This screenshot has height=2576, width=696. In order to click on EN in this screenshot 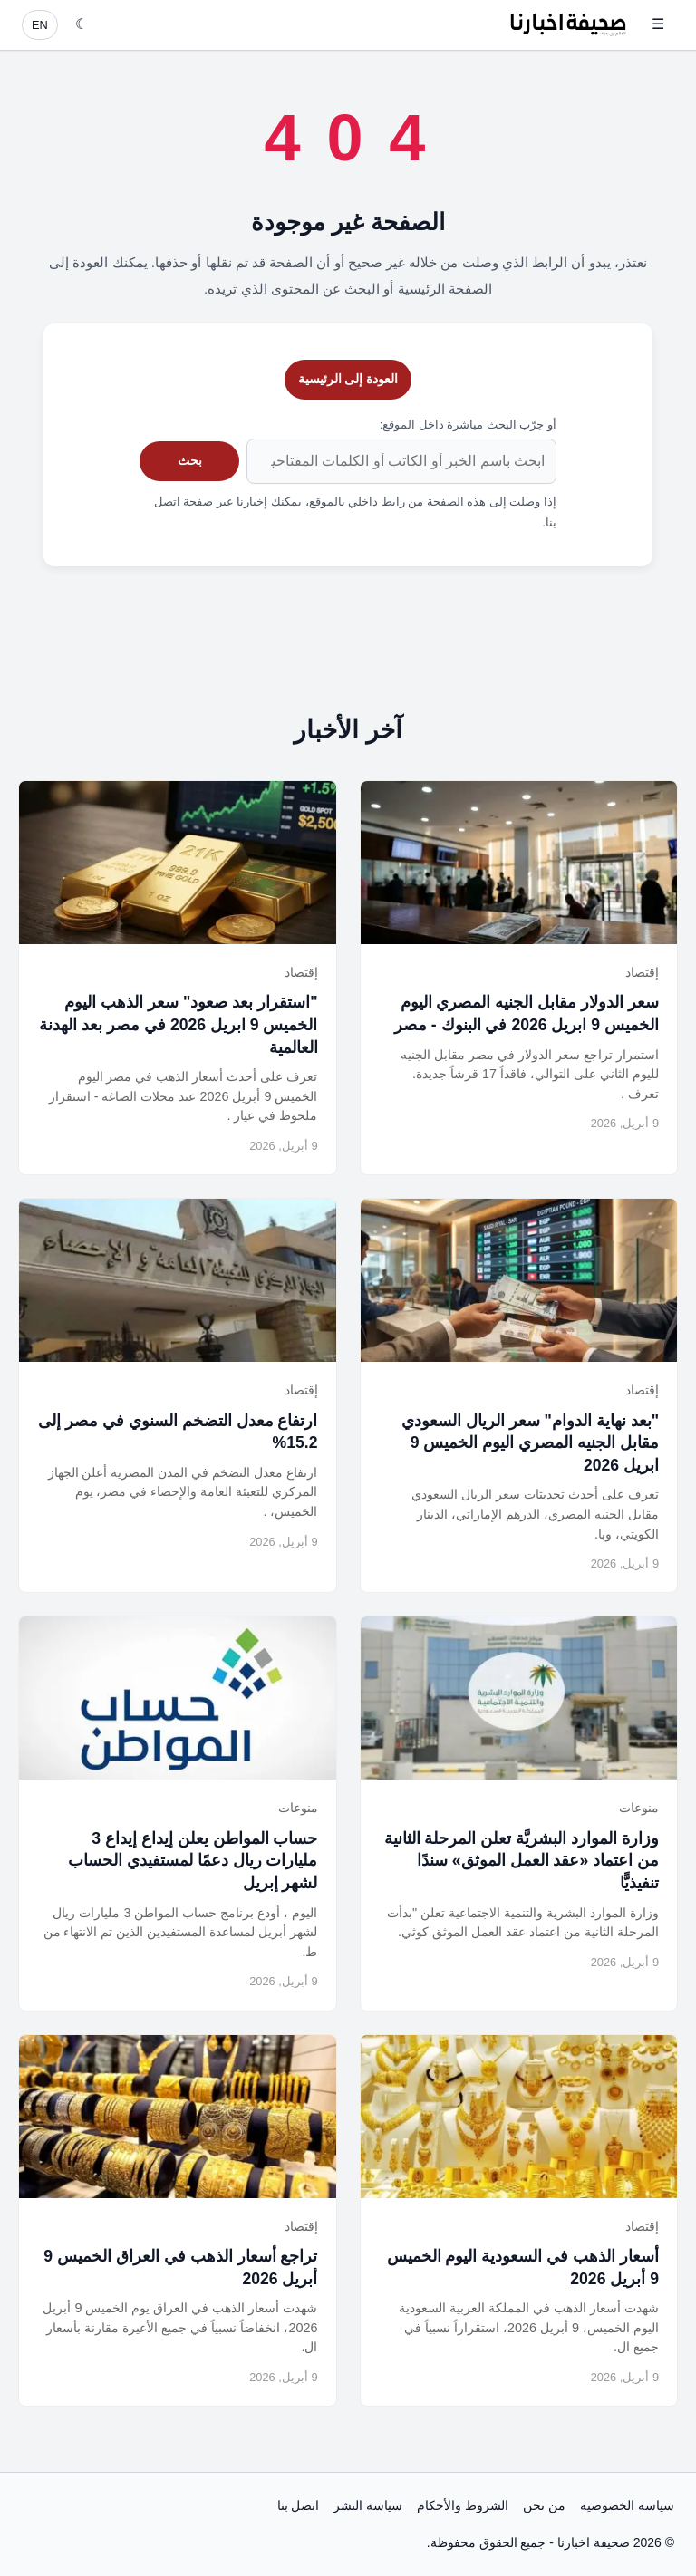, I will do `click(40, 25)`.